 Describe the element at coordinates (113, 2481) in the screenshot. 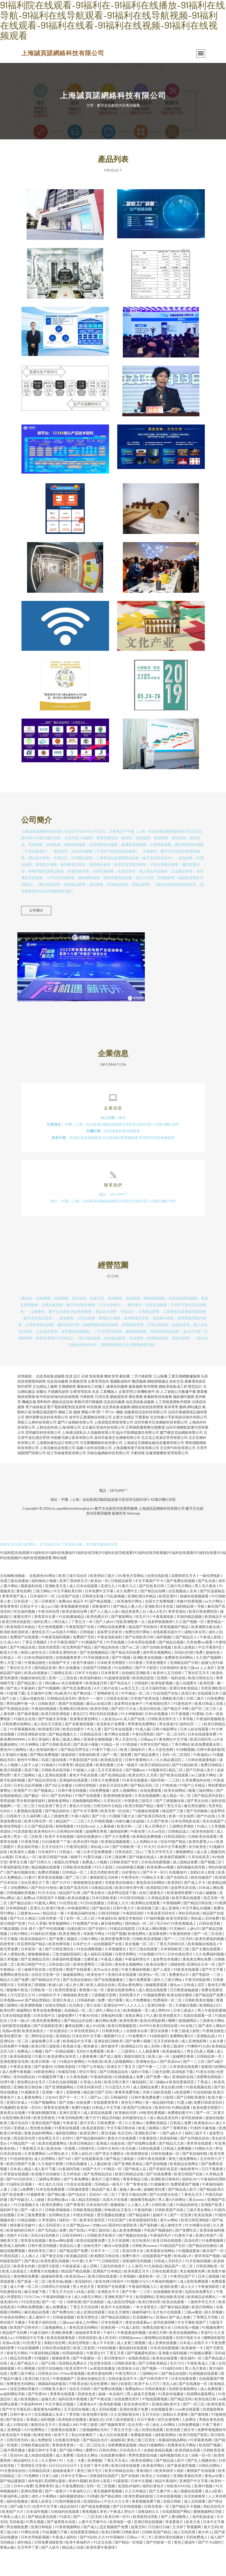

I see `在线观看你懂得` at that location.